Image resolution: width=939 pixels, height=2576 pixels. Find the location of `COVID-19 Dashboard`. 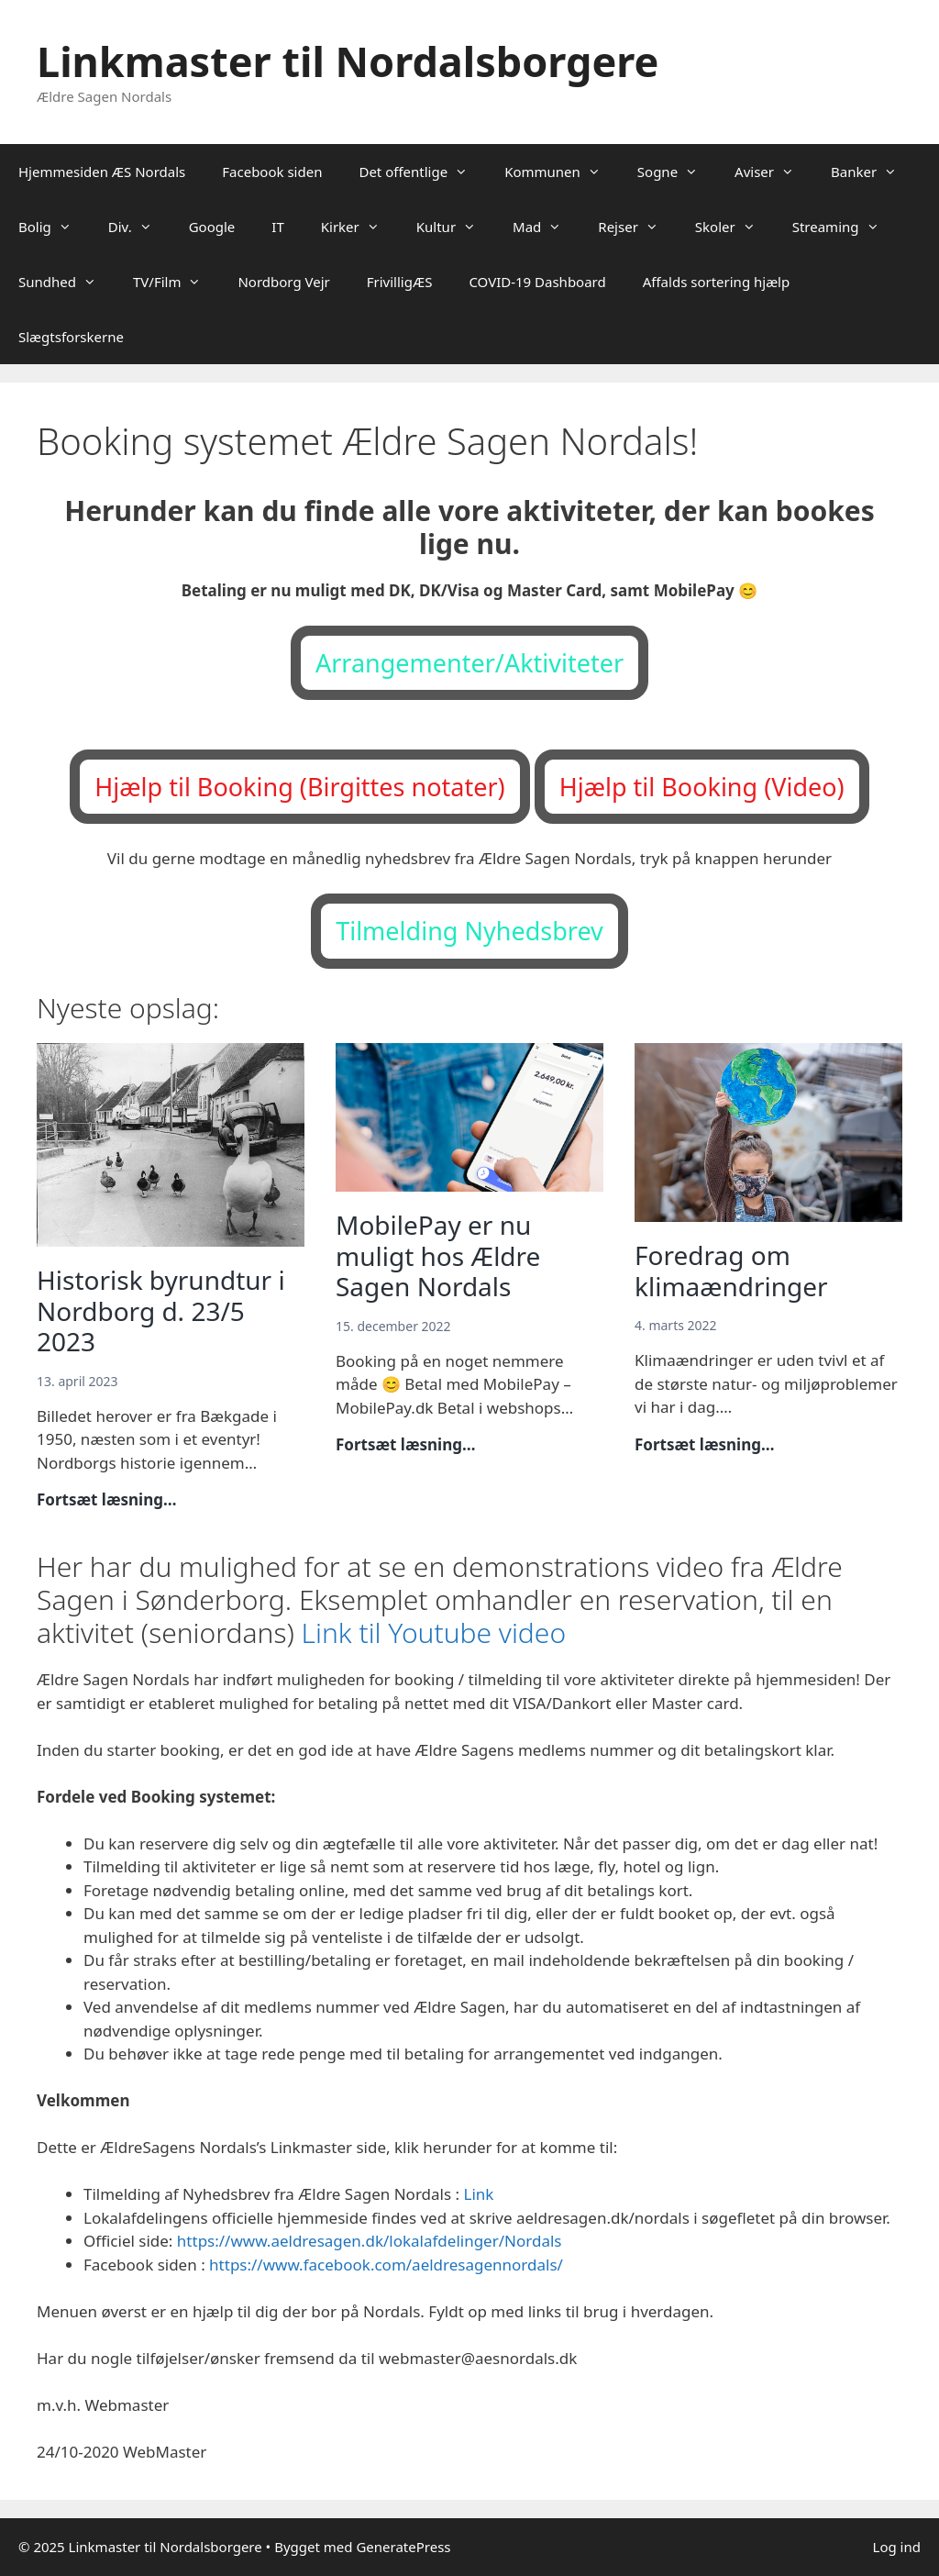

COVID-19 Dashboard is located at coordinates (537, 281).